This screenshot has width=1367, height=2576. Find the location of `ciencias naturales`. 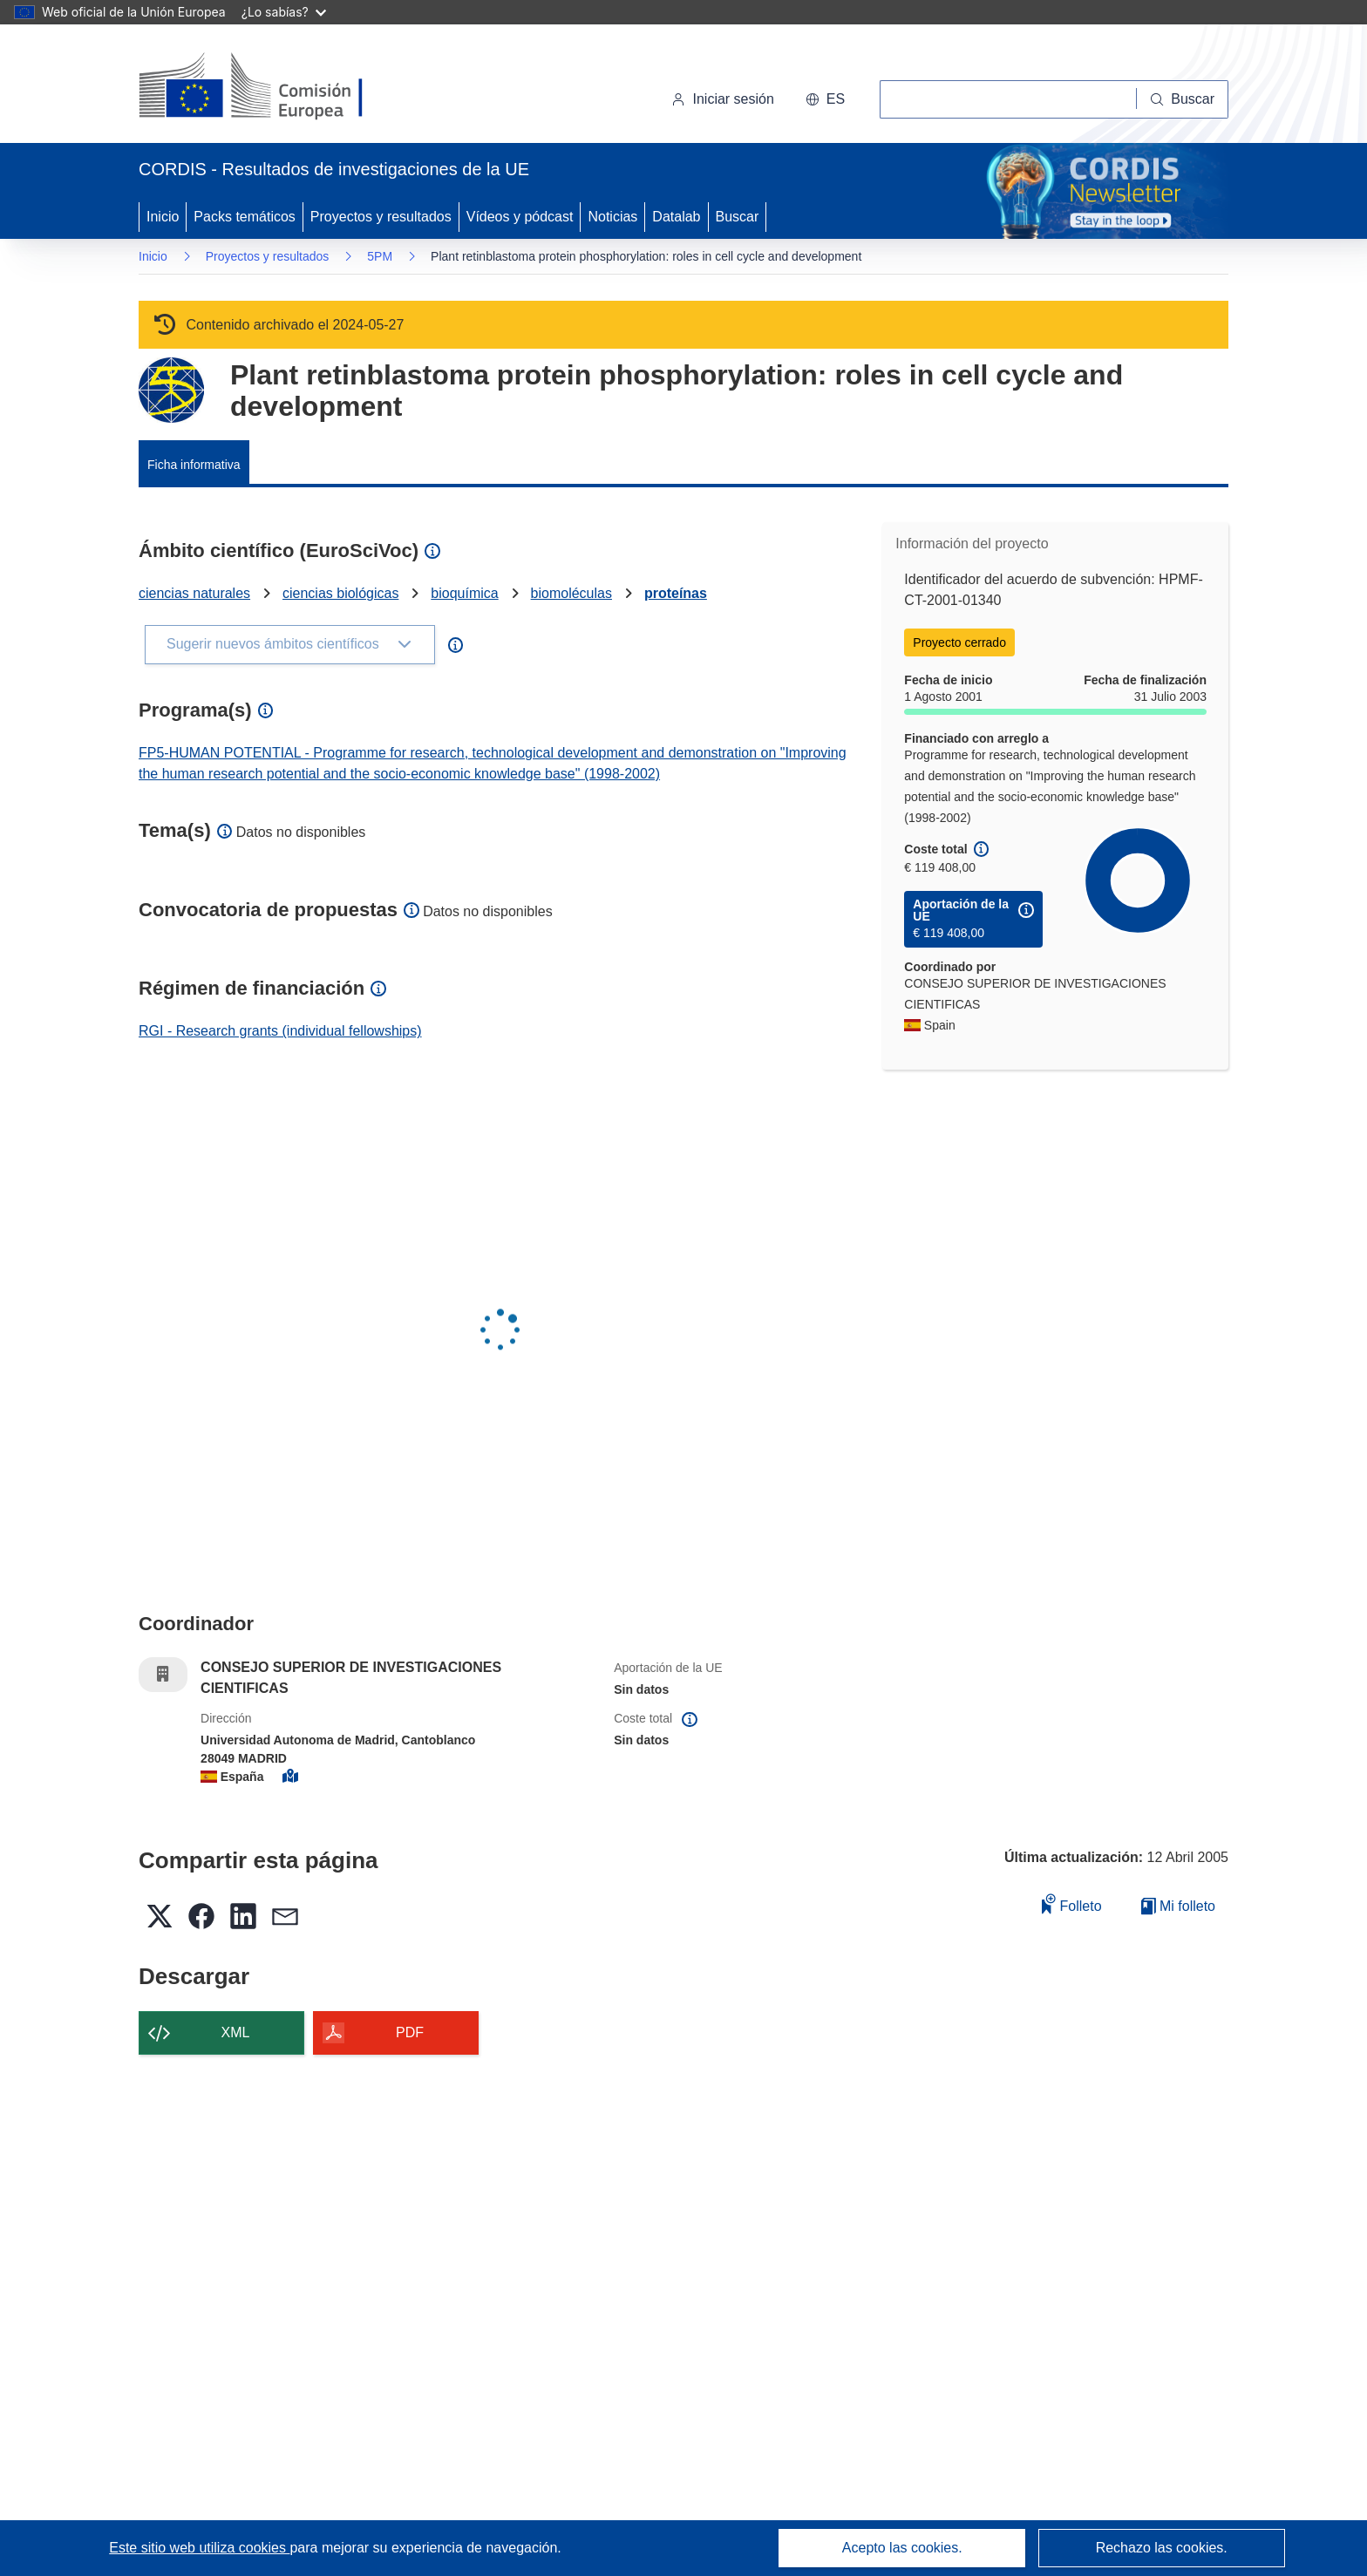

ciencias naturales is located at coordinates (194, 593).